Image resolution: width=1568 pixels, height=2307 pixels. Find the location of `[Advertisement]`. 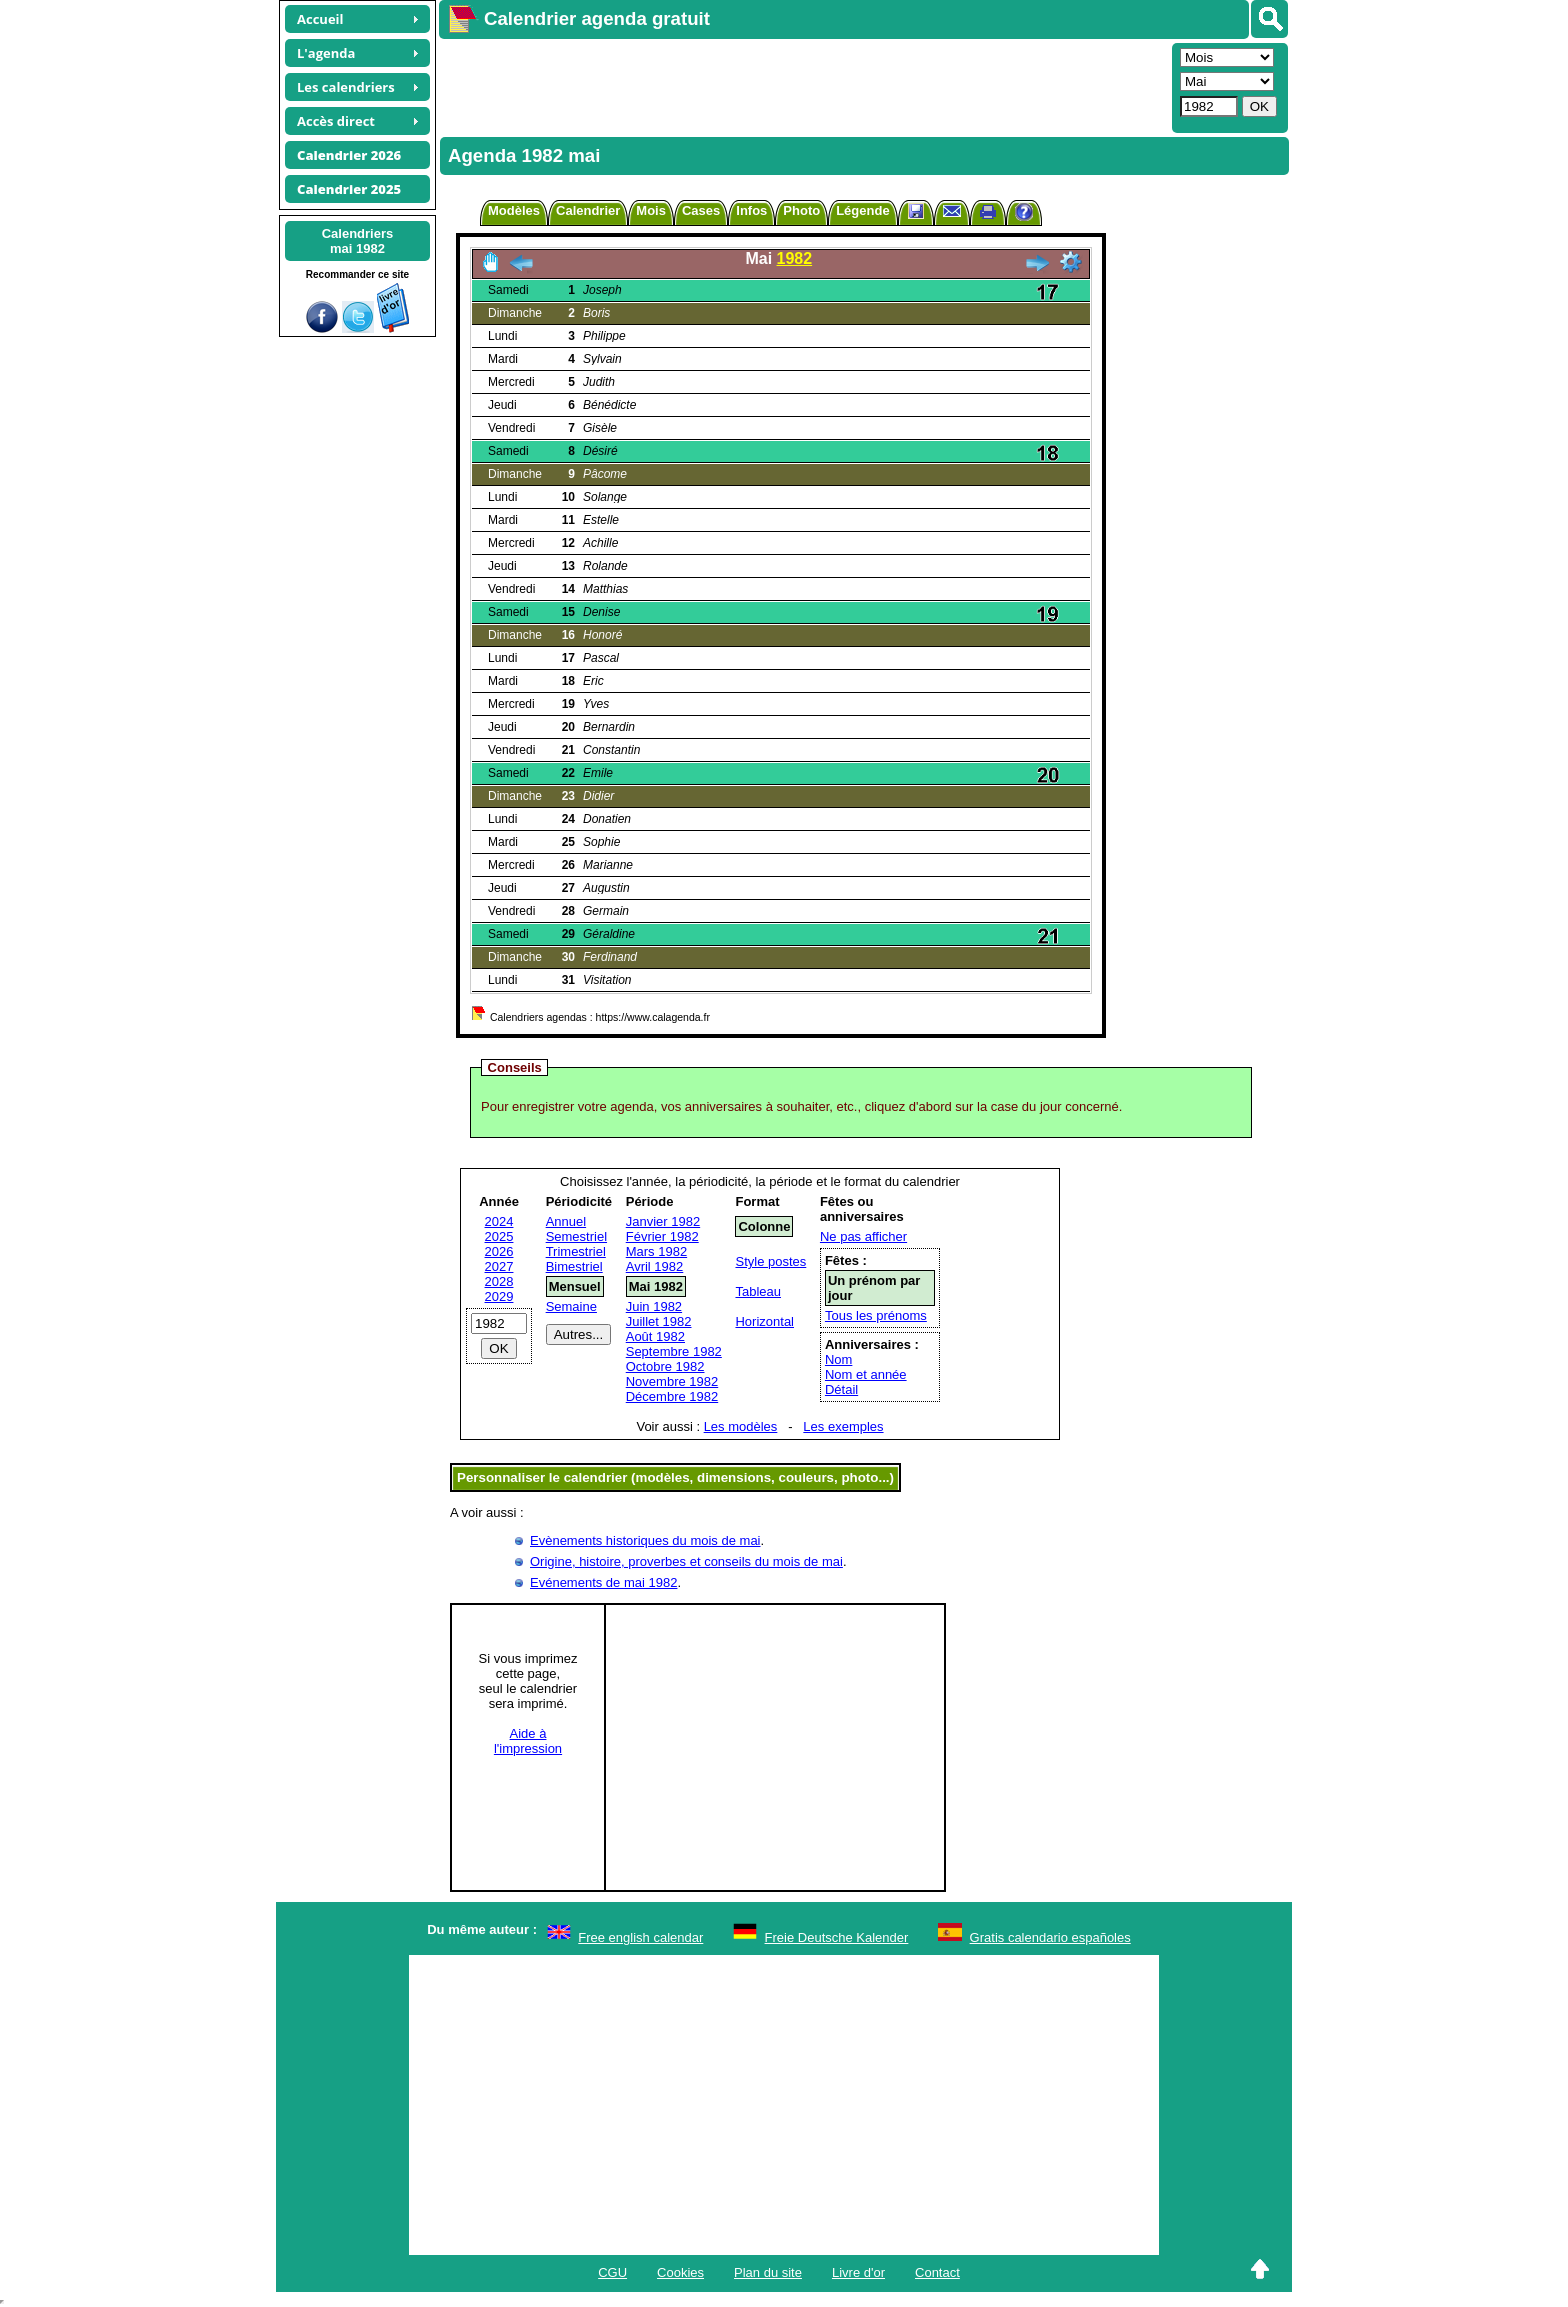

[Advertisement] is located at coordinates (803, 86).